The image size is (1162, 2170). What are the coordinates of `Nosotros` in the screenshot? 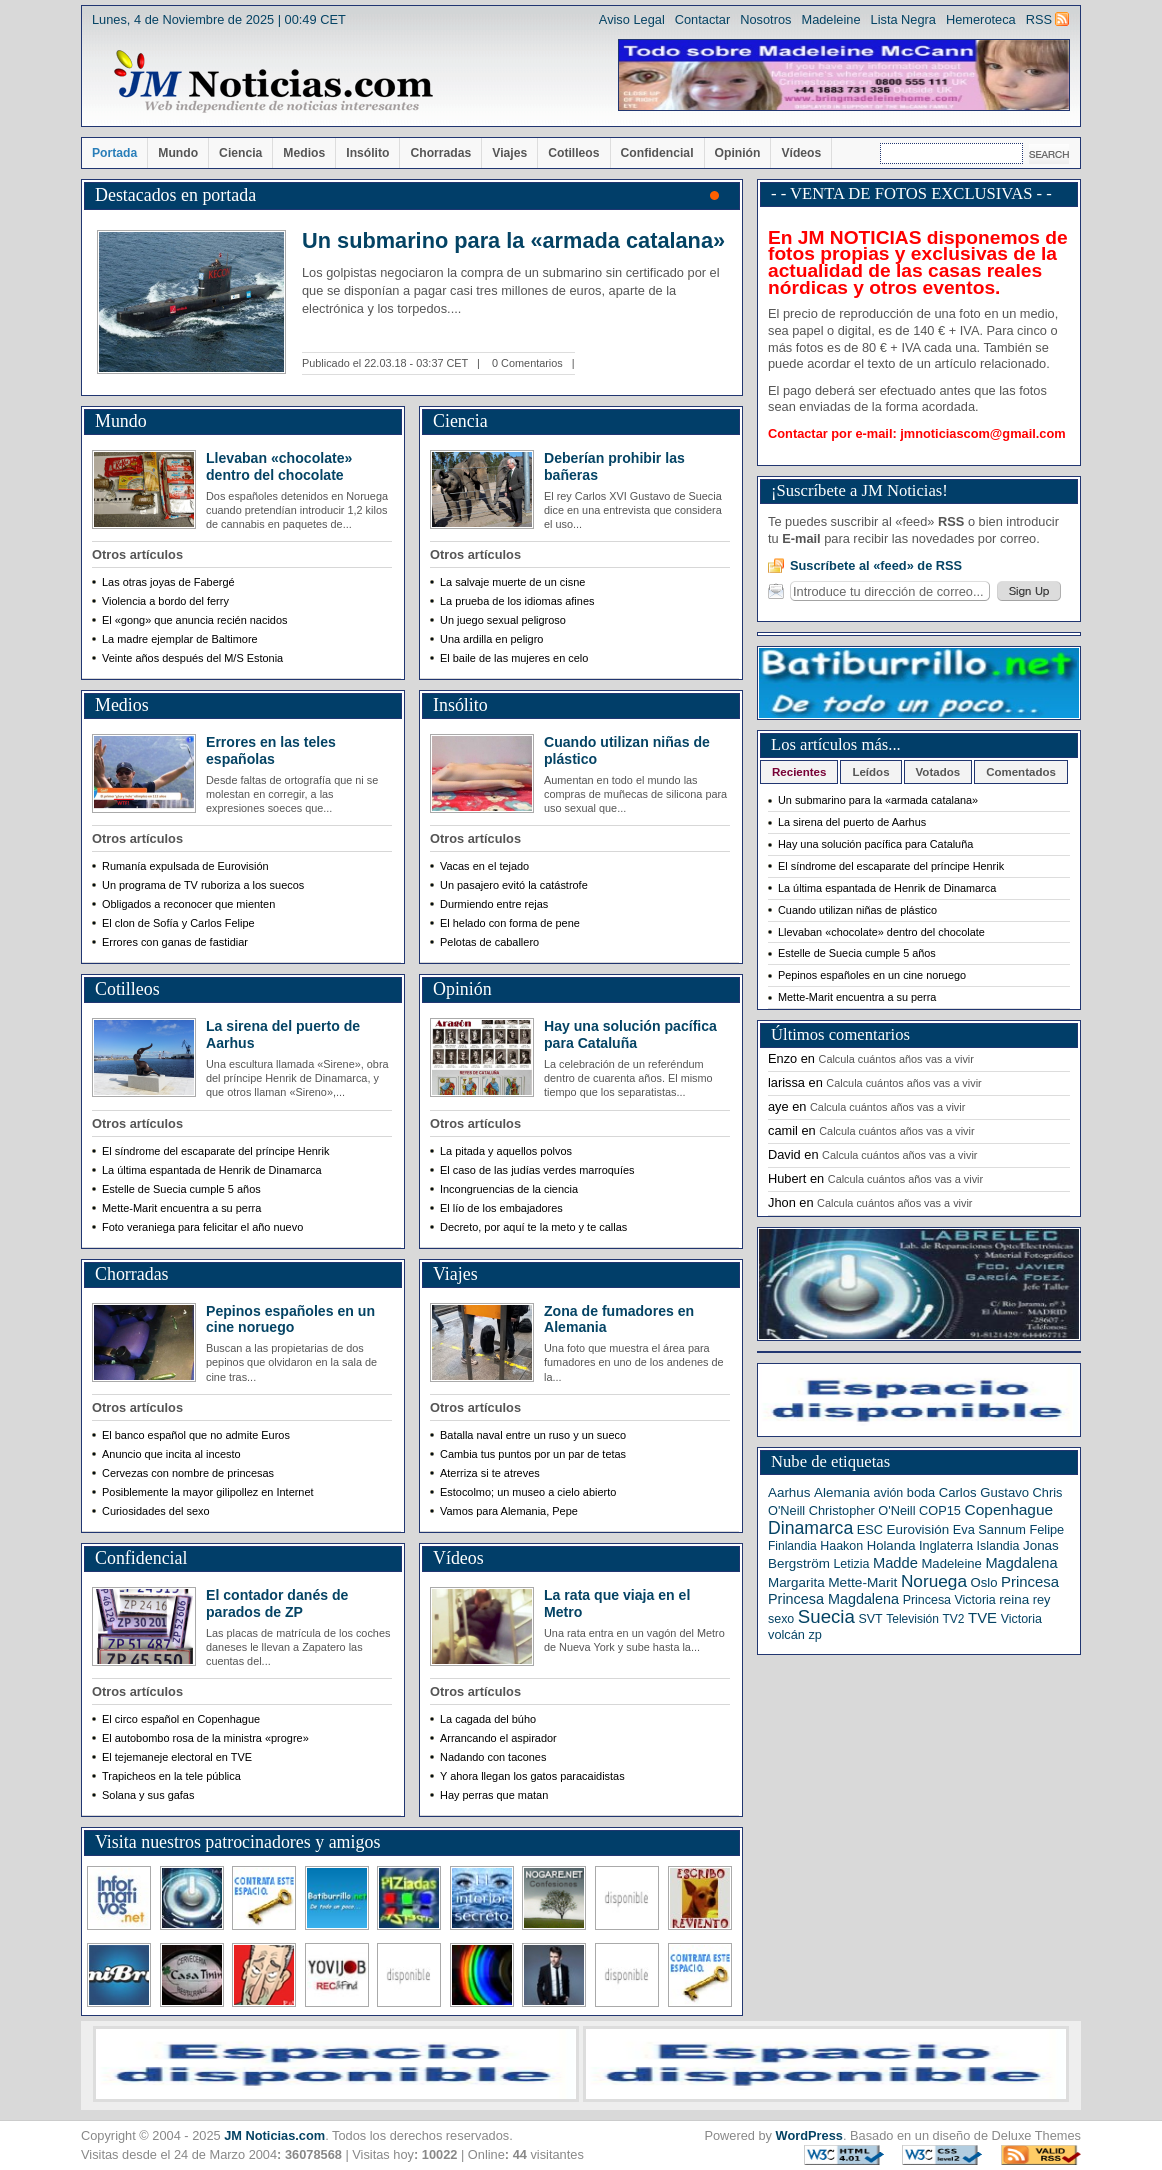 It's located at (765, 19).